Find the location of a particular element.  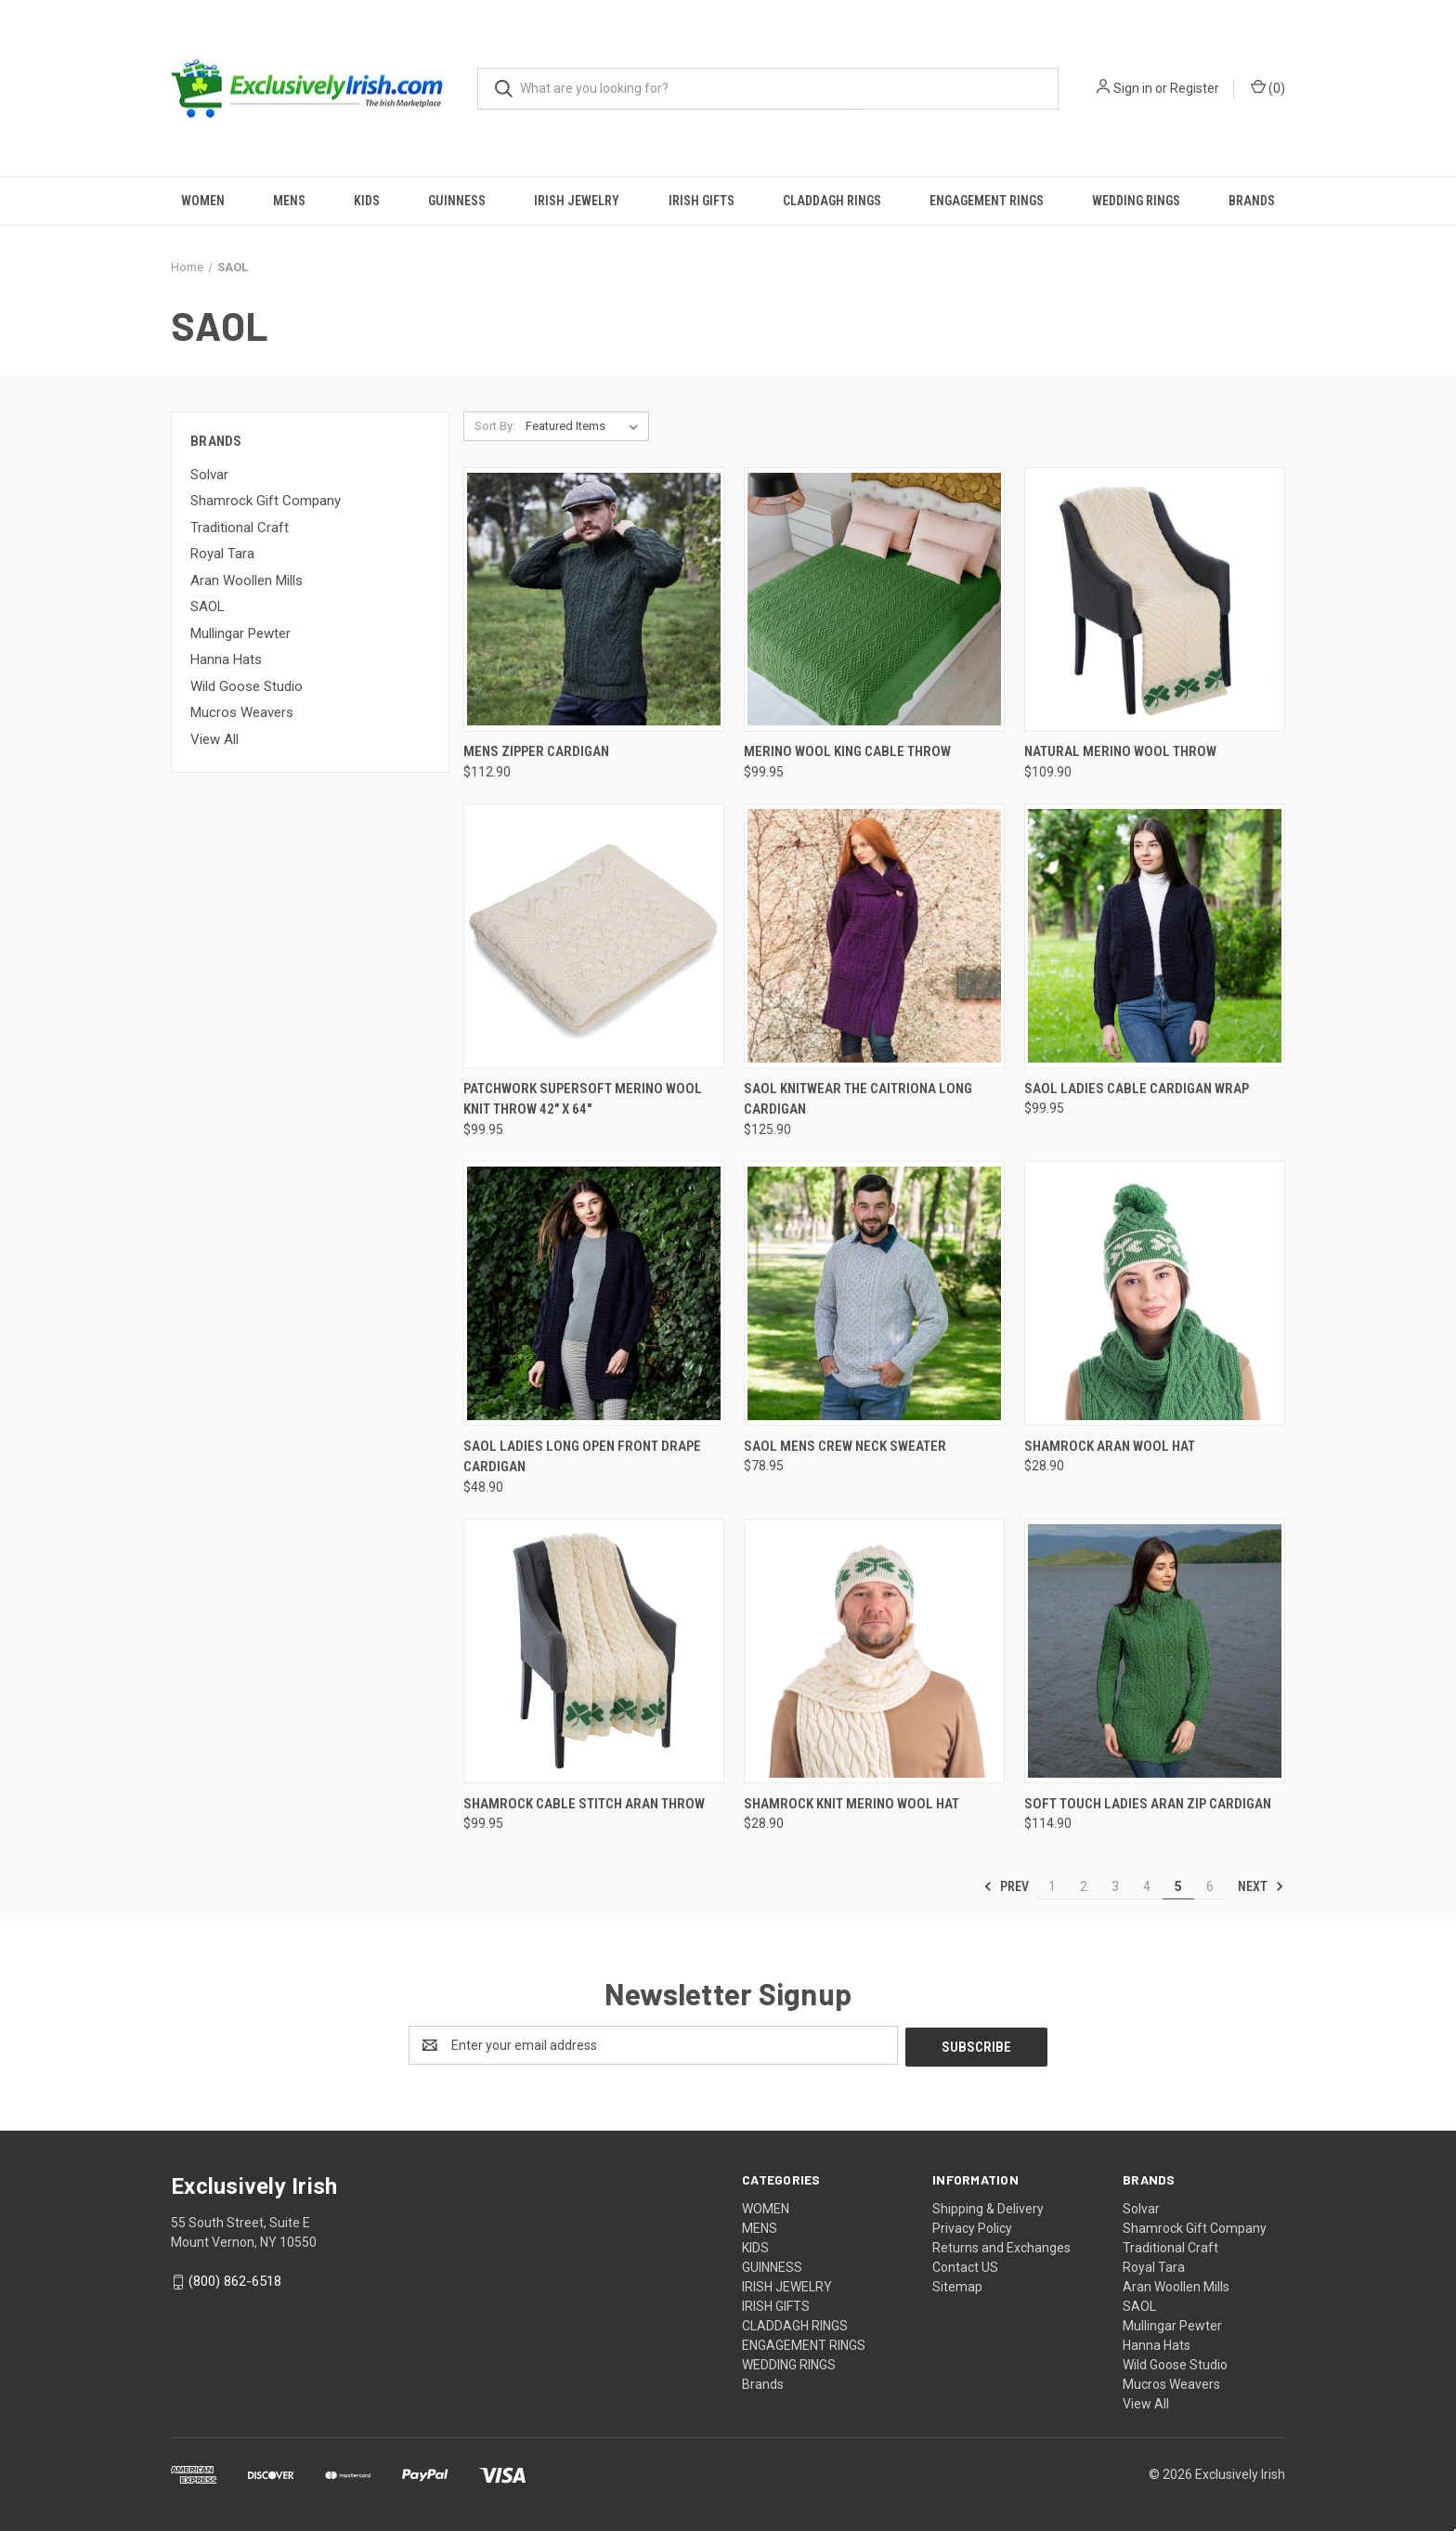

Privacy Policy is located at coordinates (972, 2226).